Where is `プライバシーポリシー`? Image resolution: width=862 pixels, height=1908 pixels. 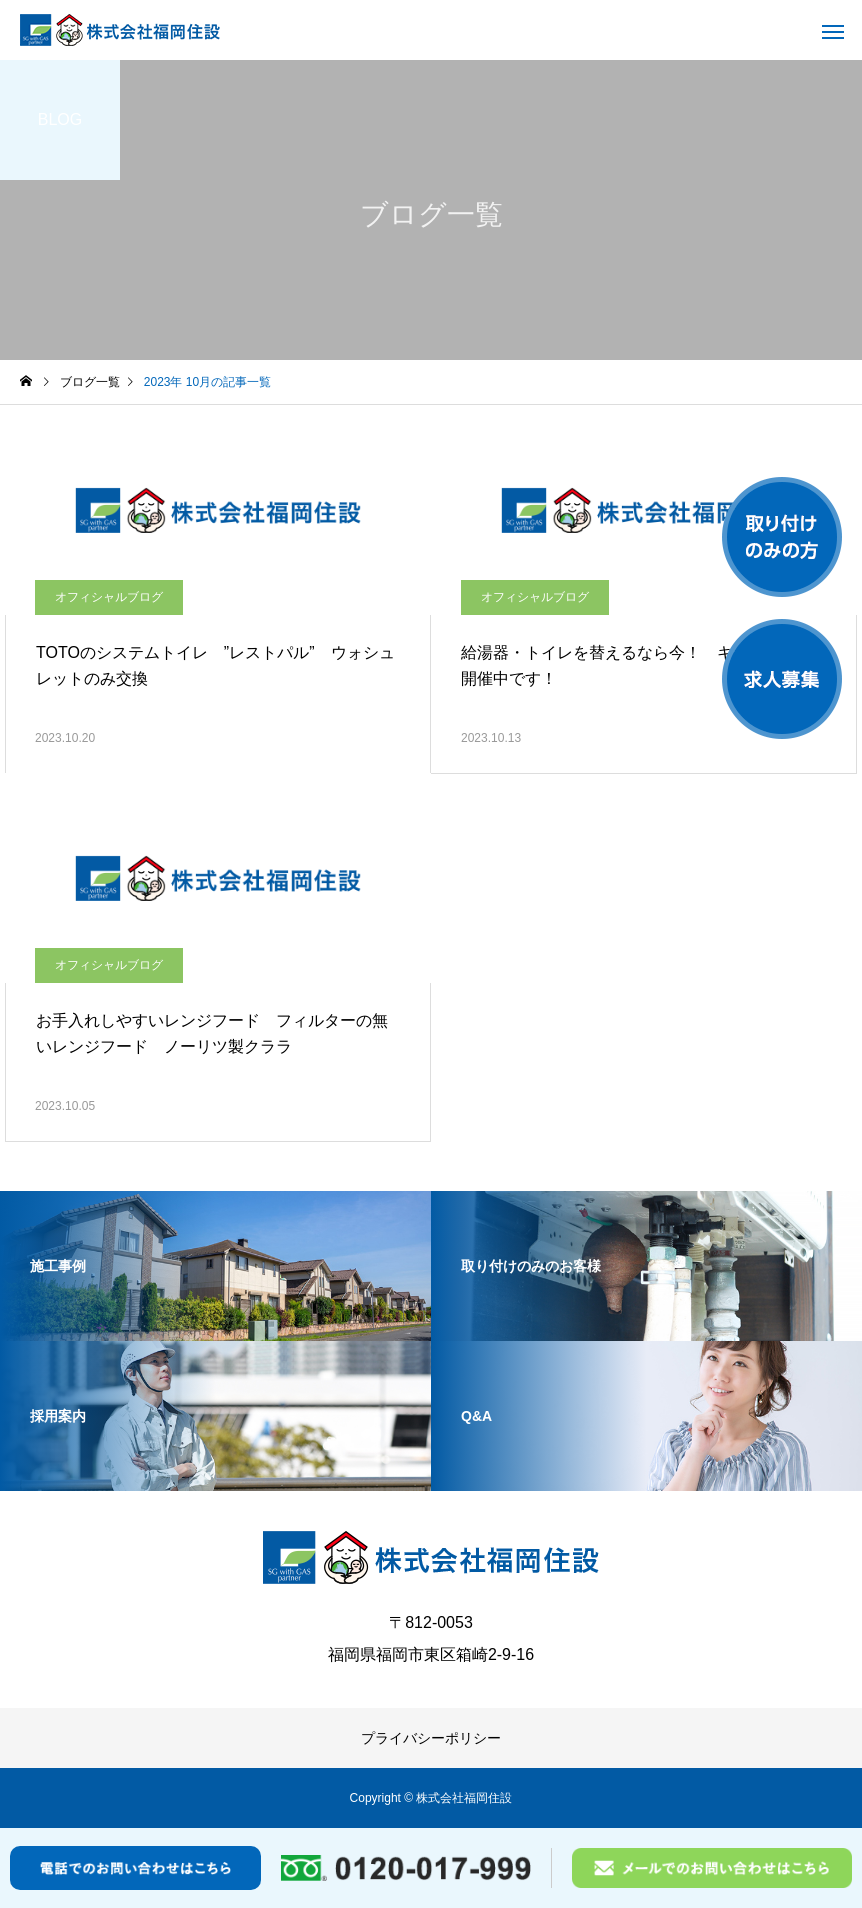 プライバシーポリシー is located at coordinates (431, 1738).